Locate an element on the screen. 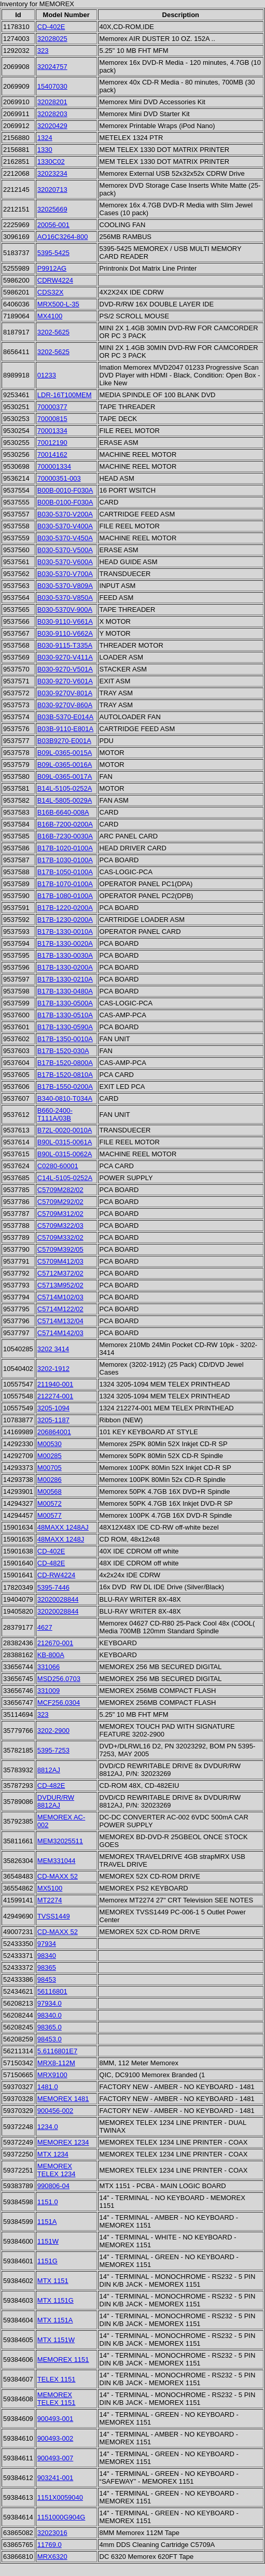 The height and width of the screenshot is (2576, 265). B030-9270-V411A is located at coordinates (65, 657).